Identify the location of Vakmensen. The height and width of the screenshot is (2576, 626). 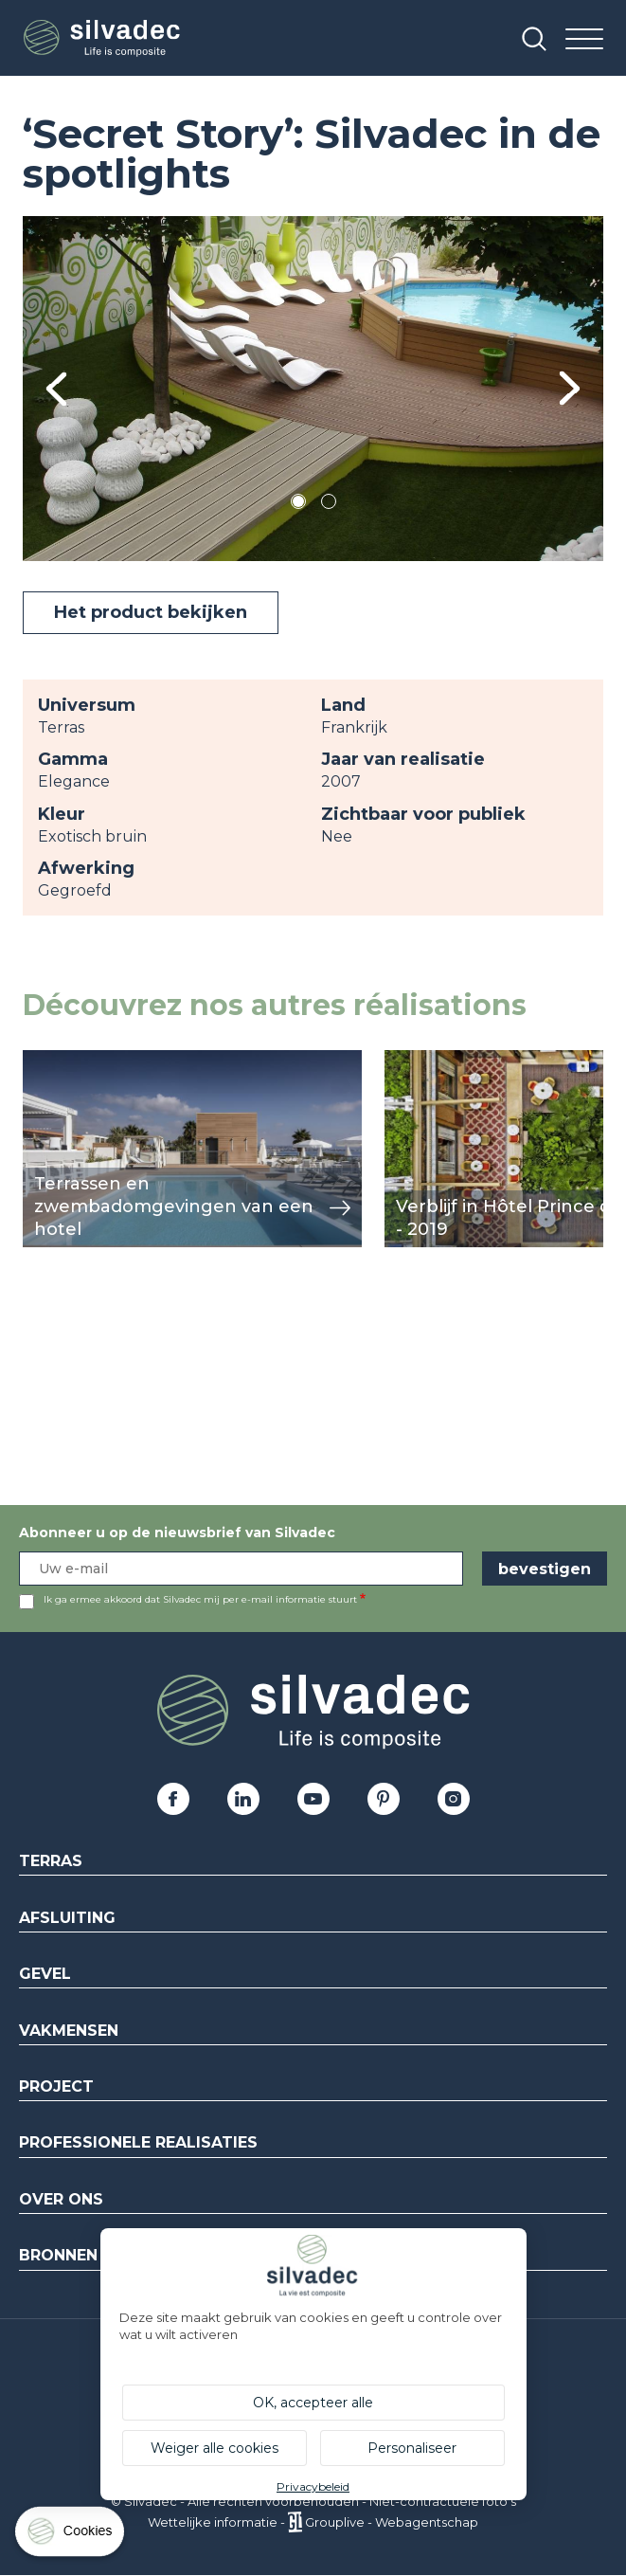
(68, 2031).